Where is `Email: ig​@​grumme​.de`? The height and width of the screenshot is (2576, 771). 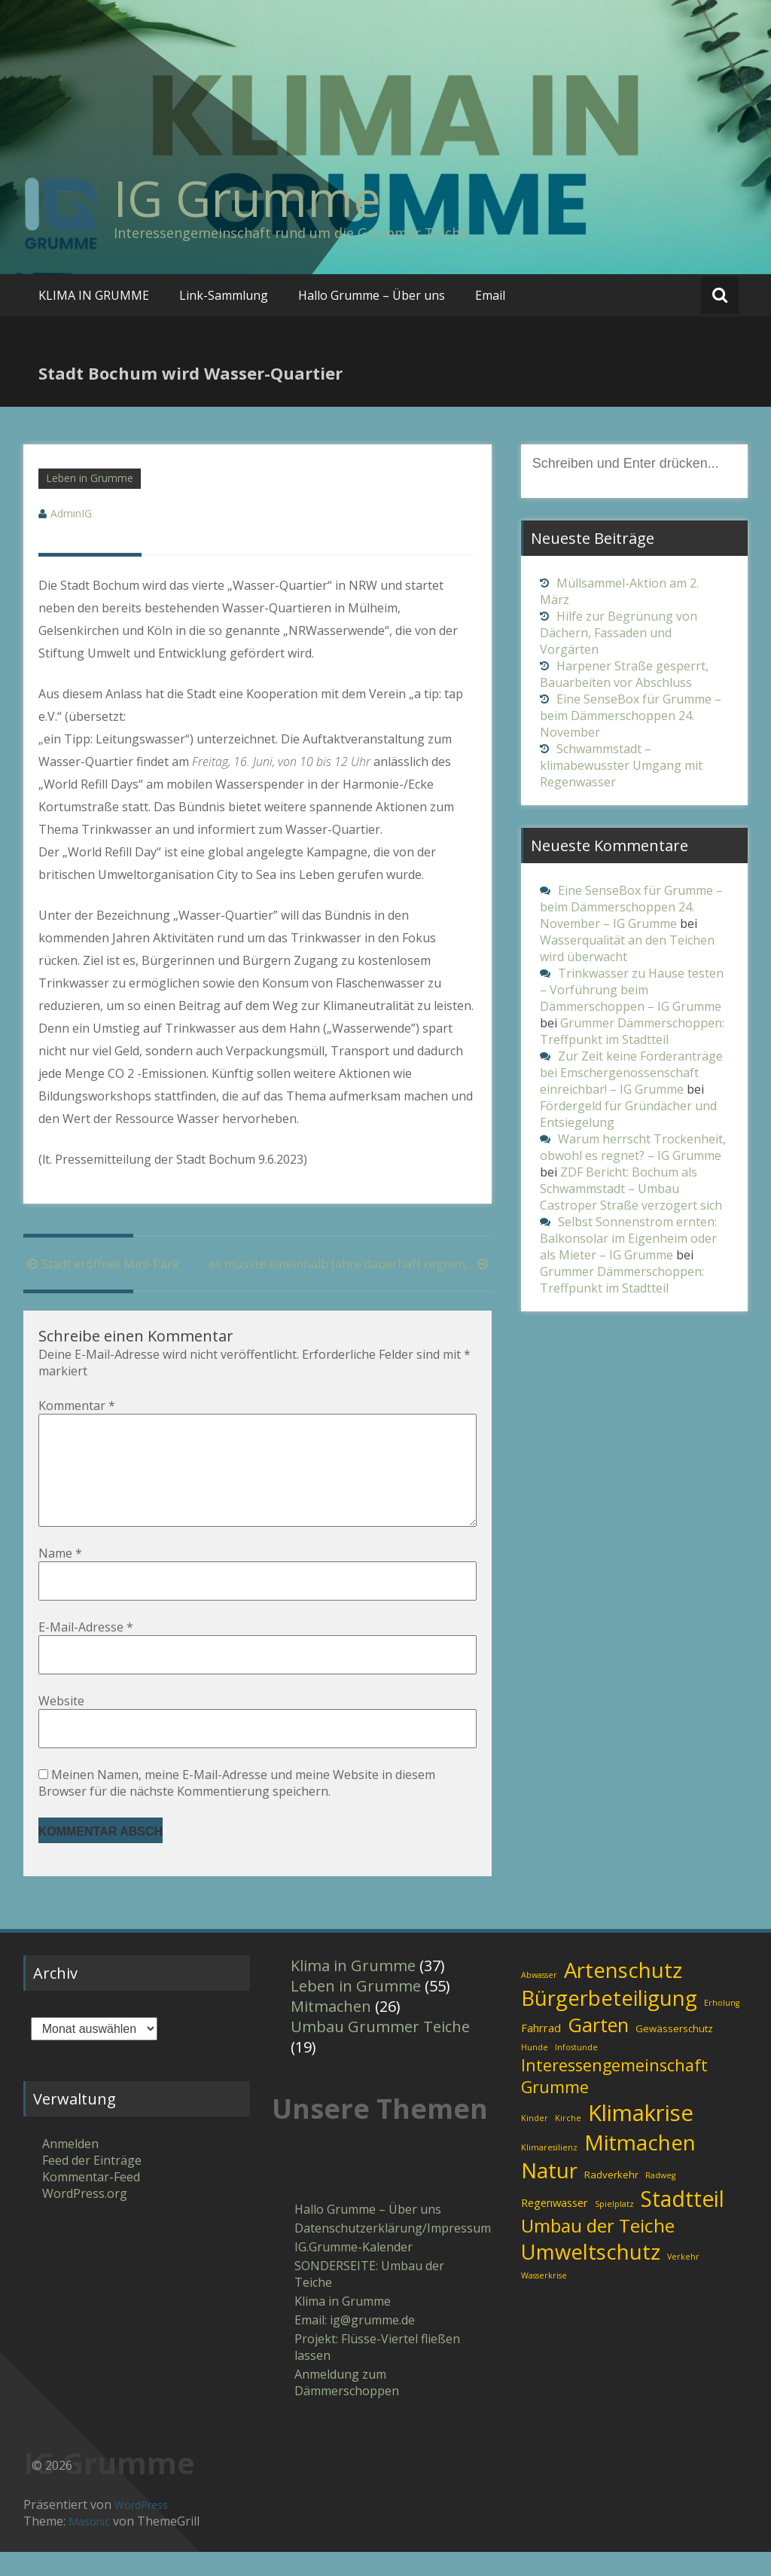 Email: ig​@​grumme​.de is located at coordinates (354, 2344).